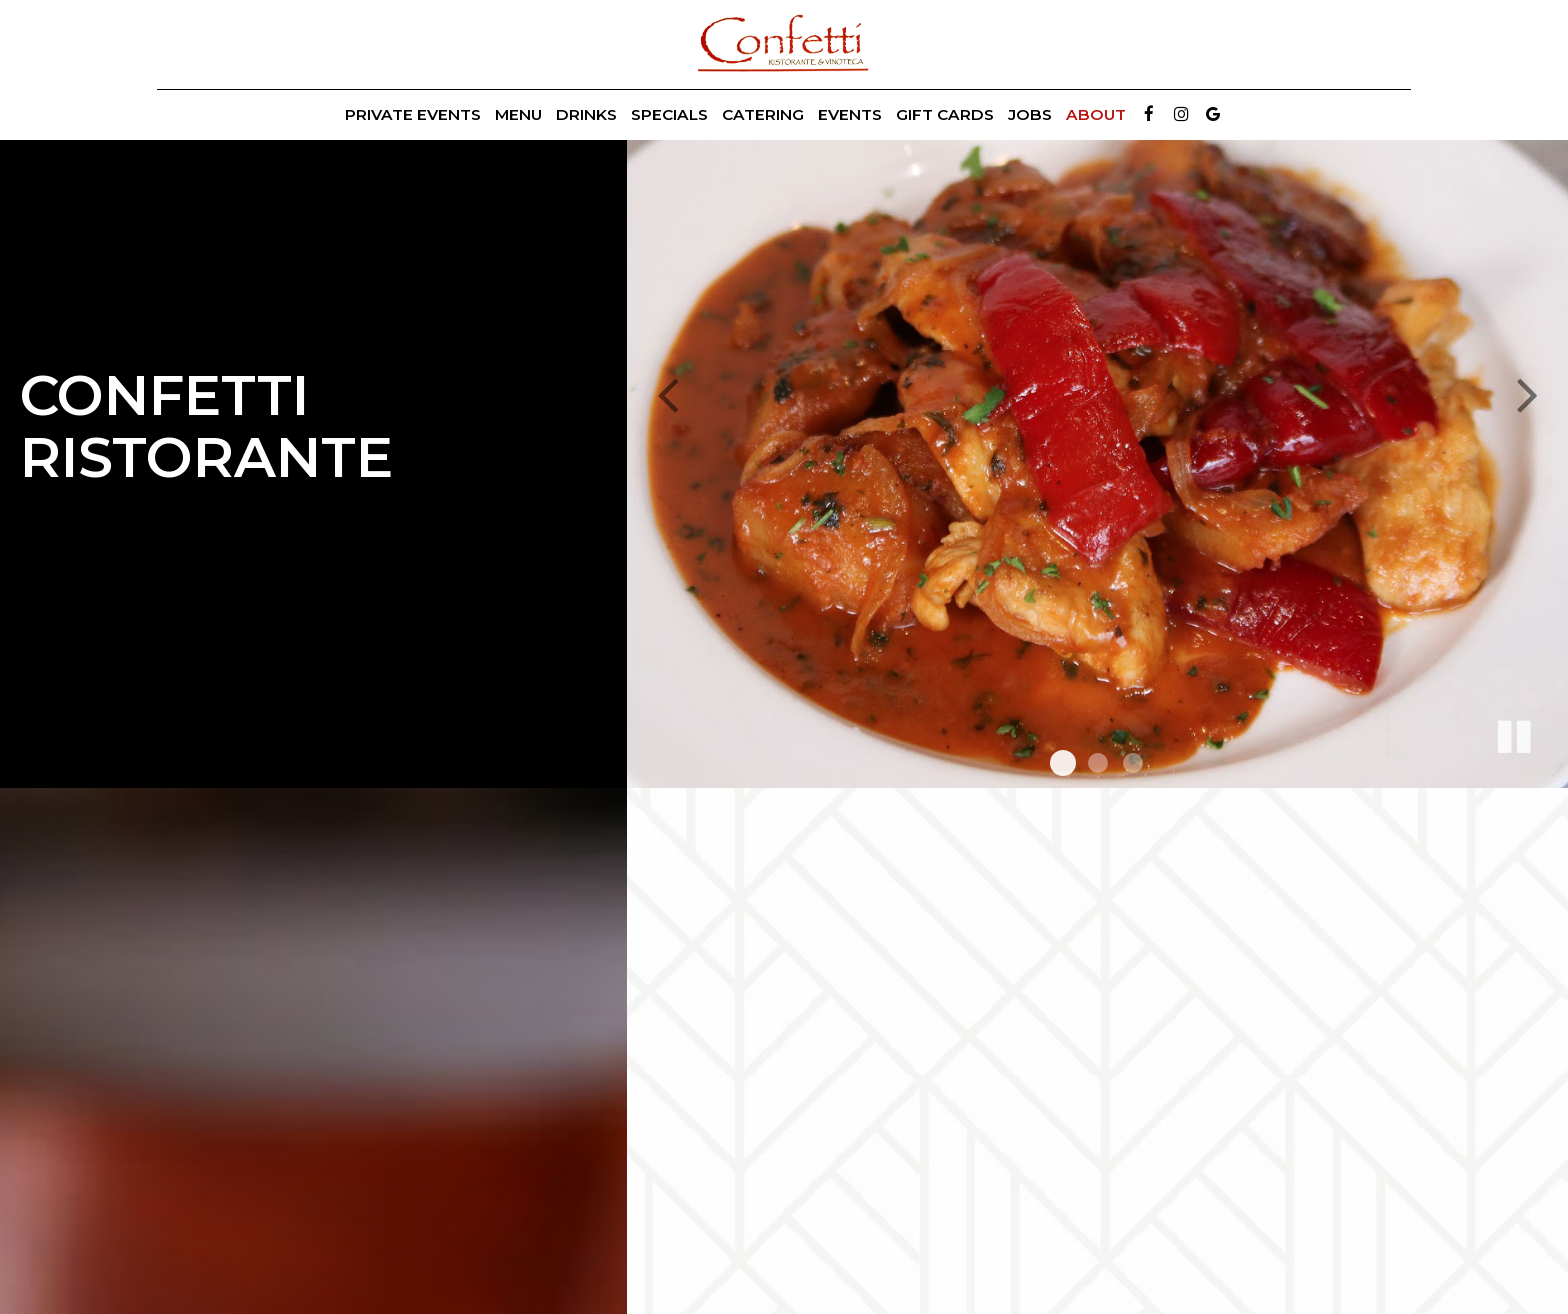  I want to click on Catering, so click(763, 114).